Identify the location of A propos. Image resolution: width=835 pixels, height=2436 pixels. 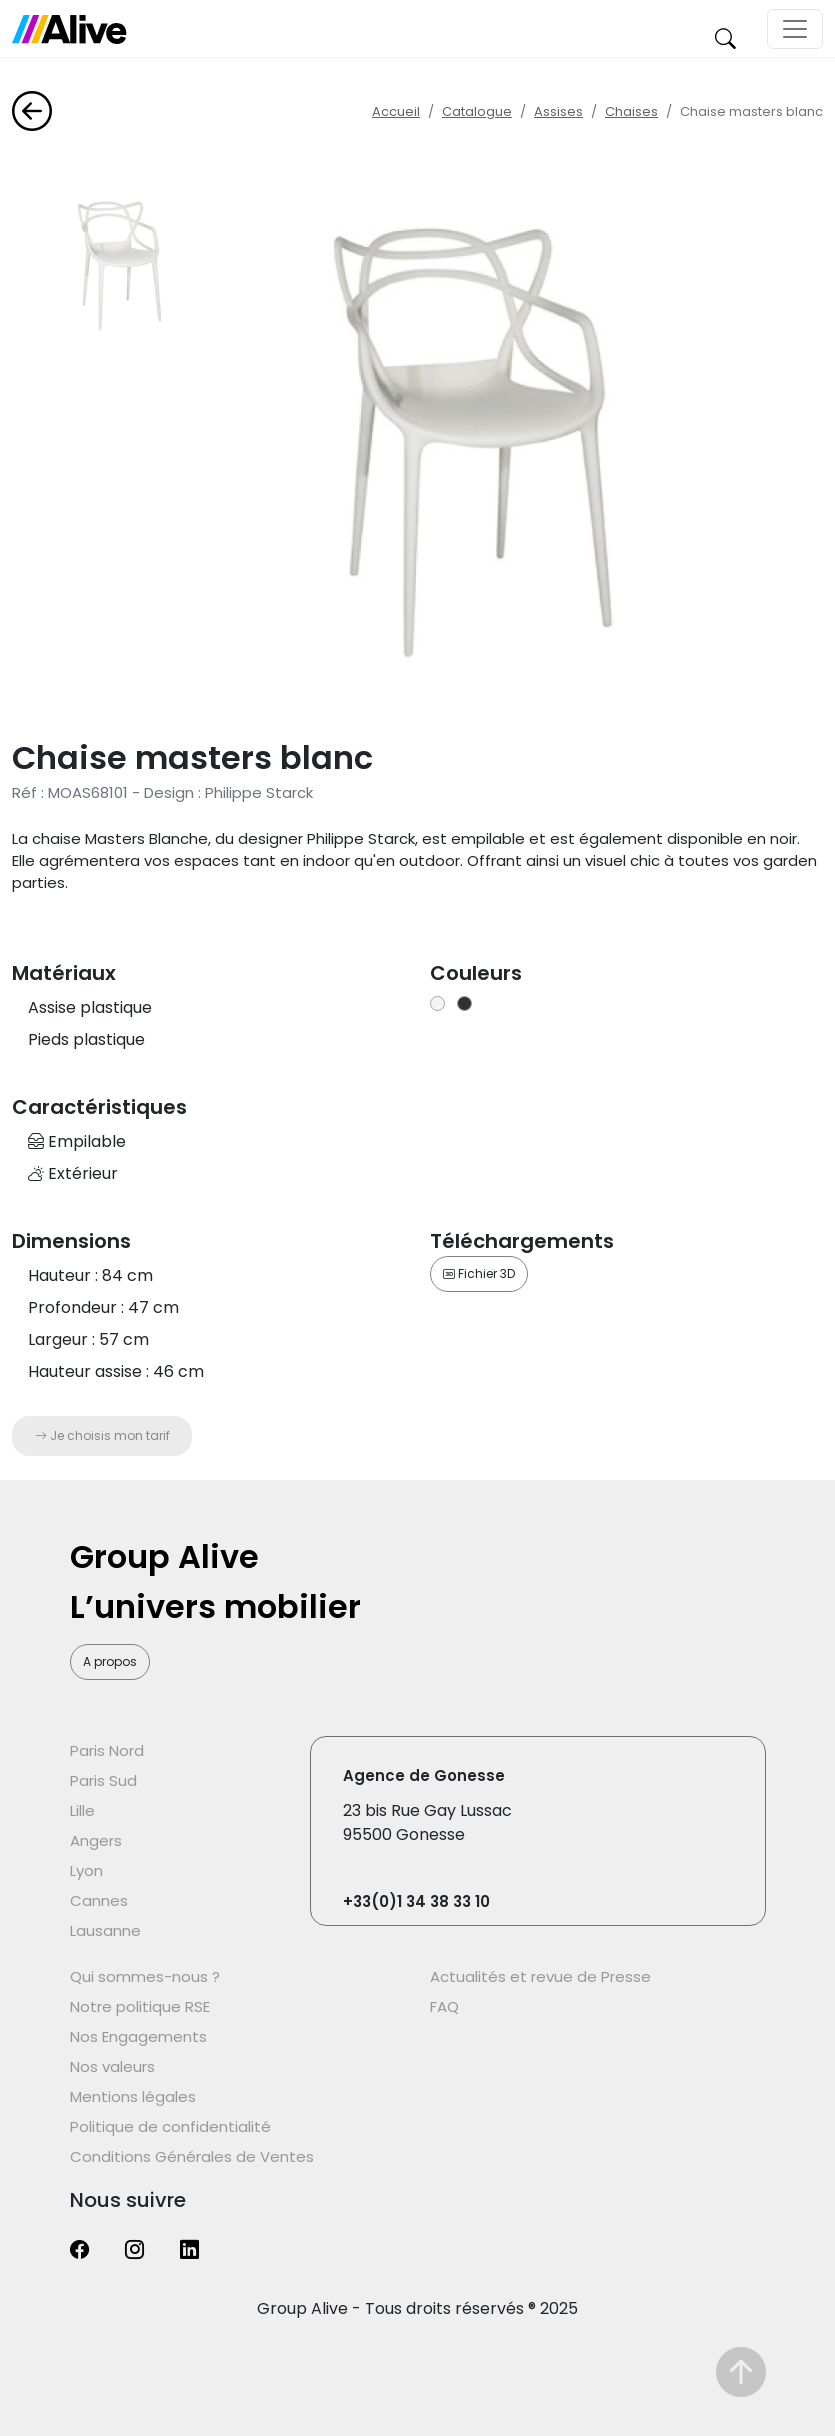
(110, 1661).